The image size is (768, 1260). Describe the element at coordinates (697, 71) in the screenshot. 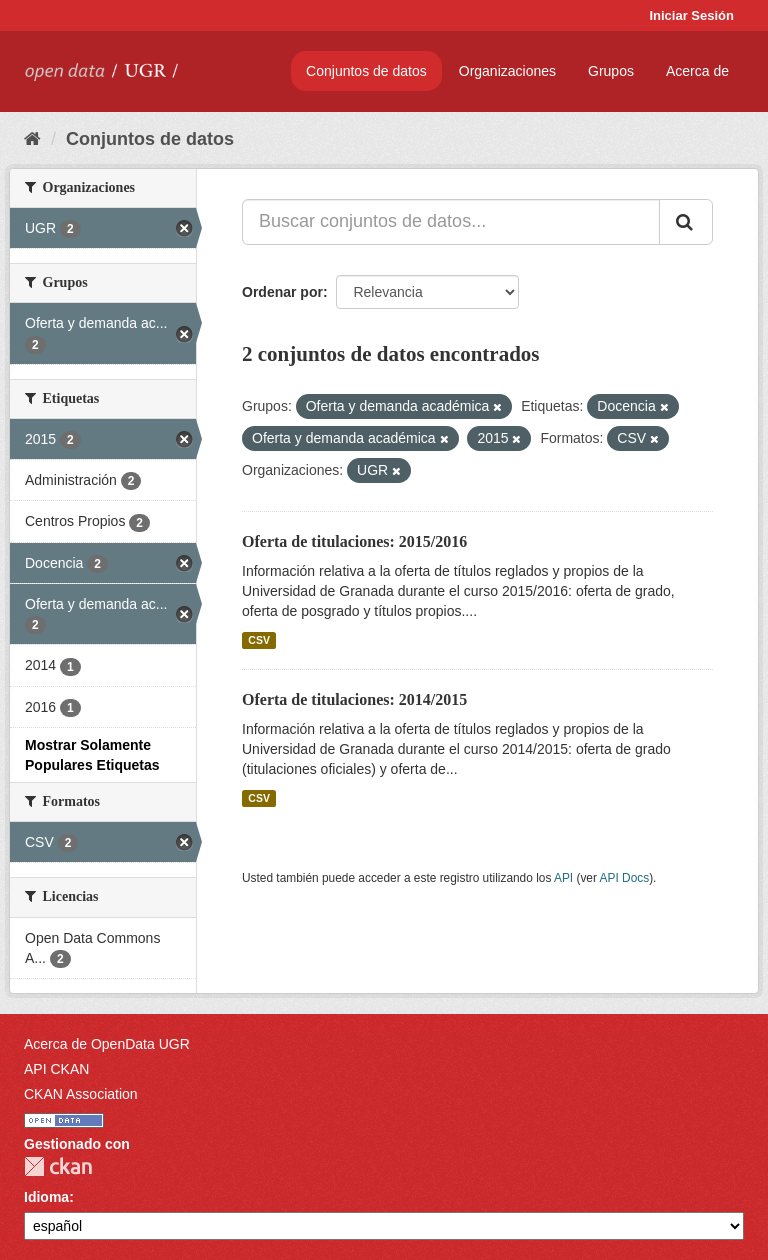

I see `Acerca de` at that location.